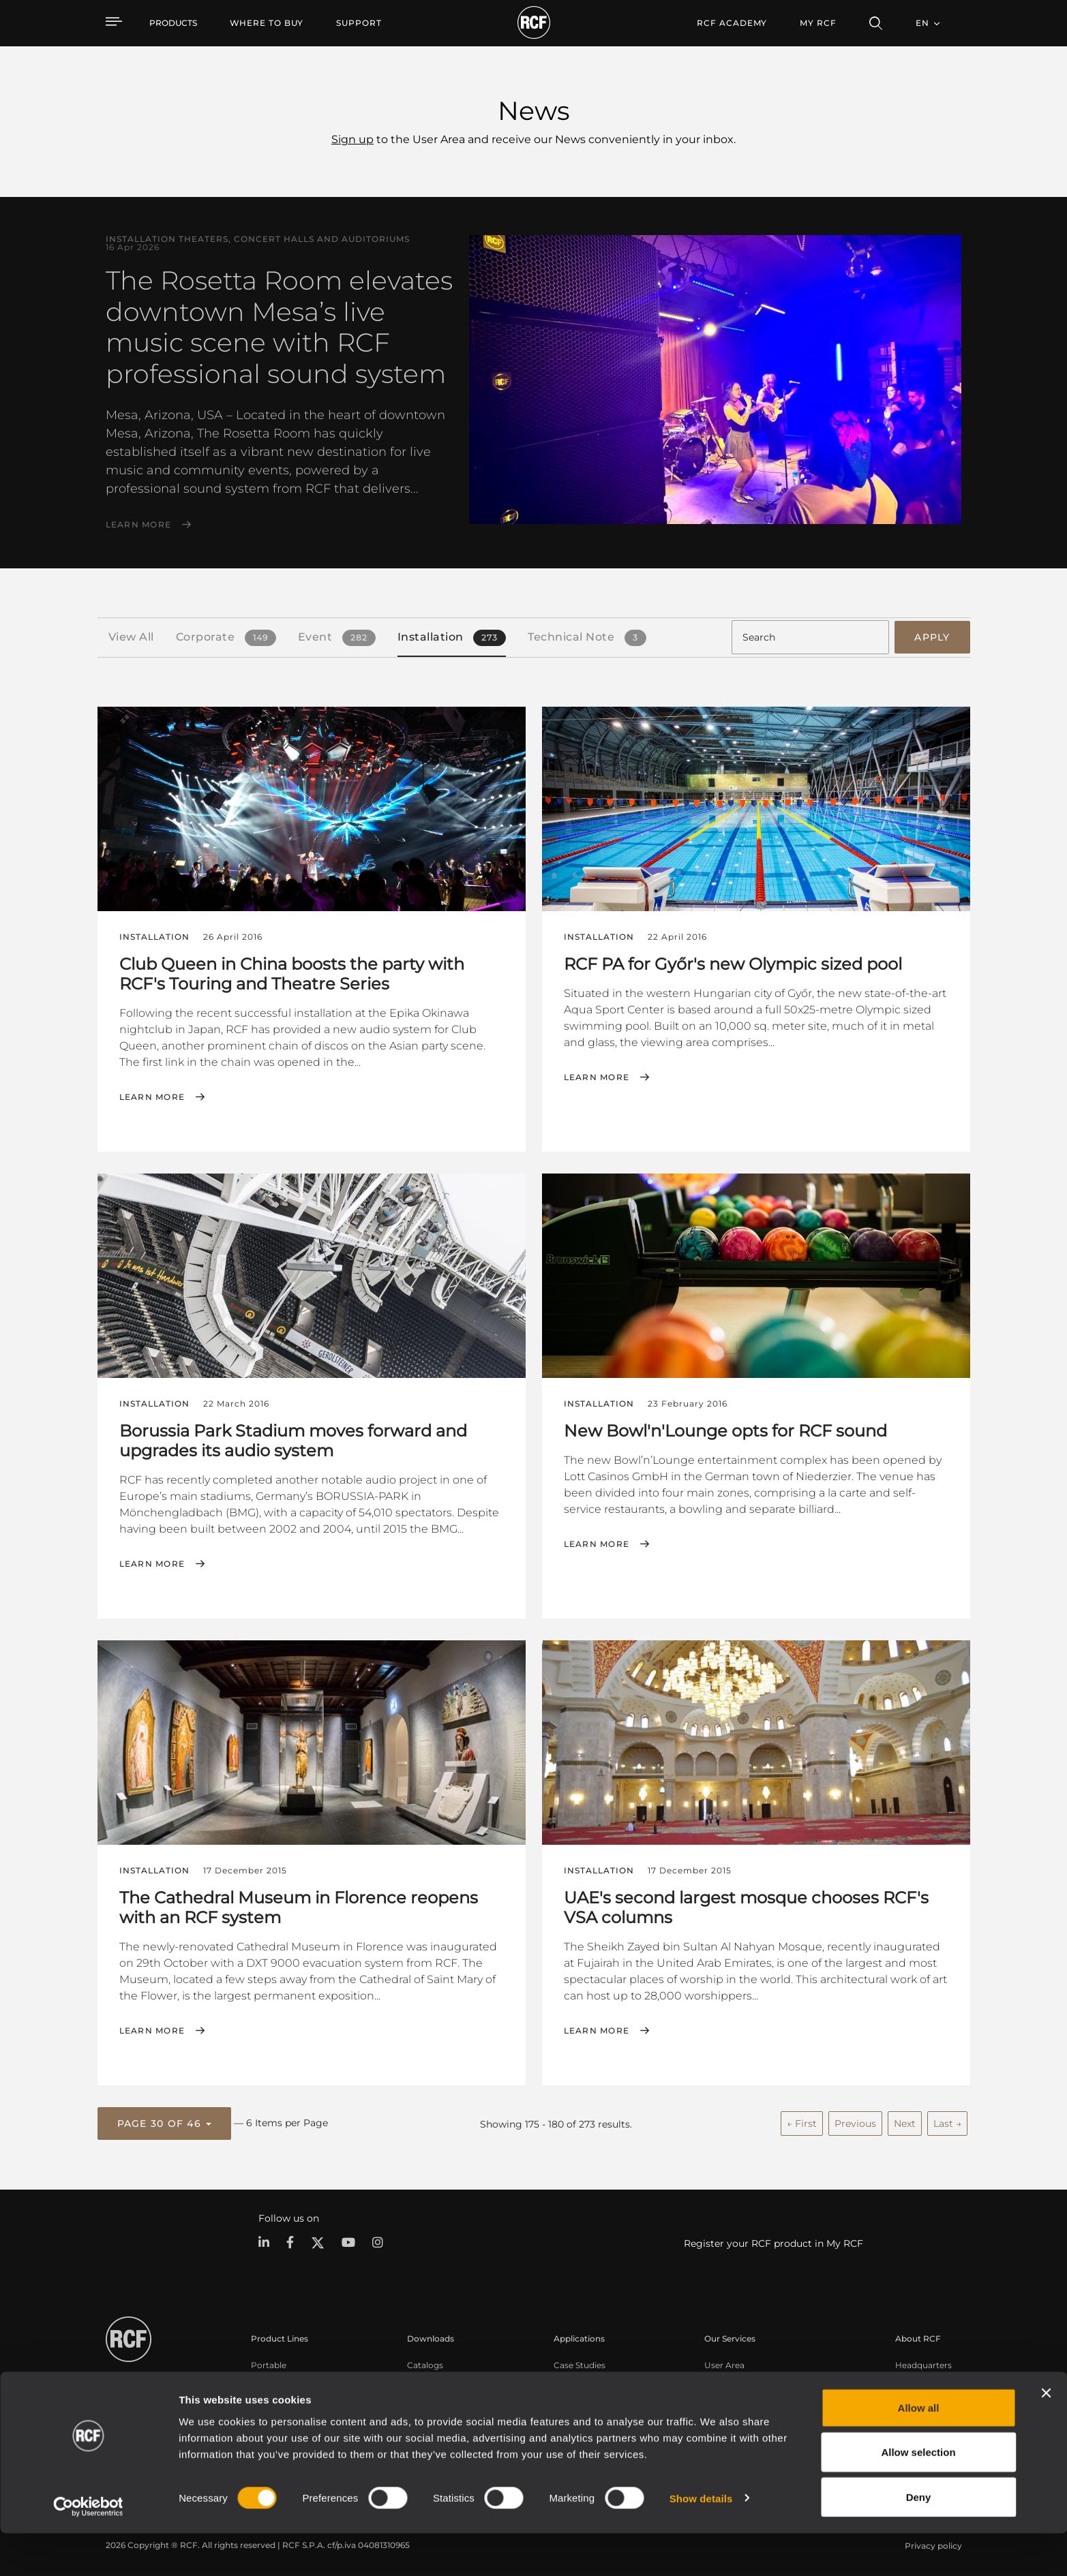 Image resolution: width=1067 pixels, height=2576 pixels. What do you see at coordinates (906, 2413) in the screenshot?
I see `News` at bounding box center [906, 2413].